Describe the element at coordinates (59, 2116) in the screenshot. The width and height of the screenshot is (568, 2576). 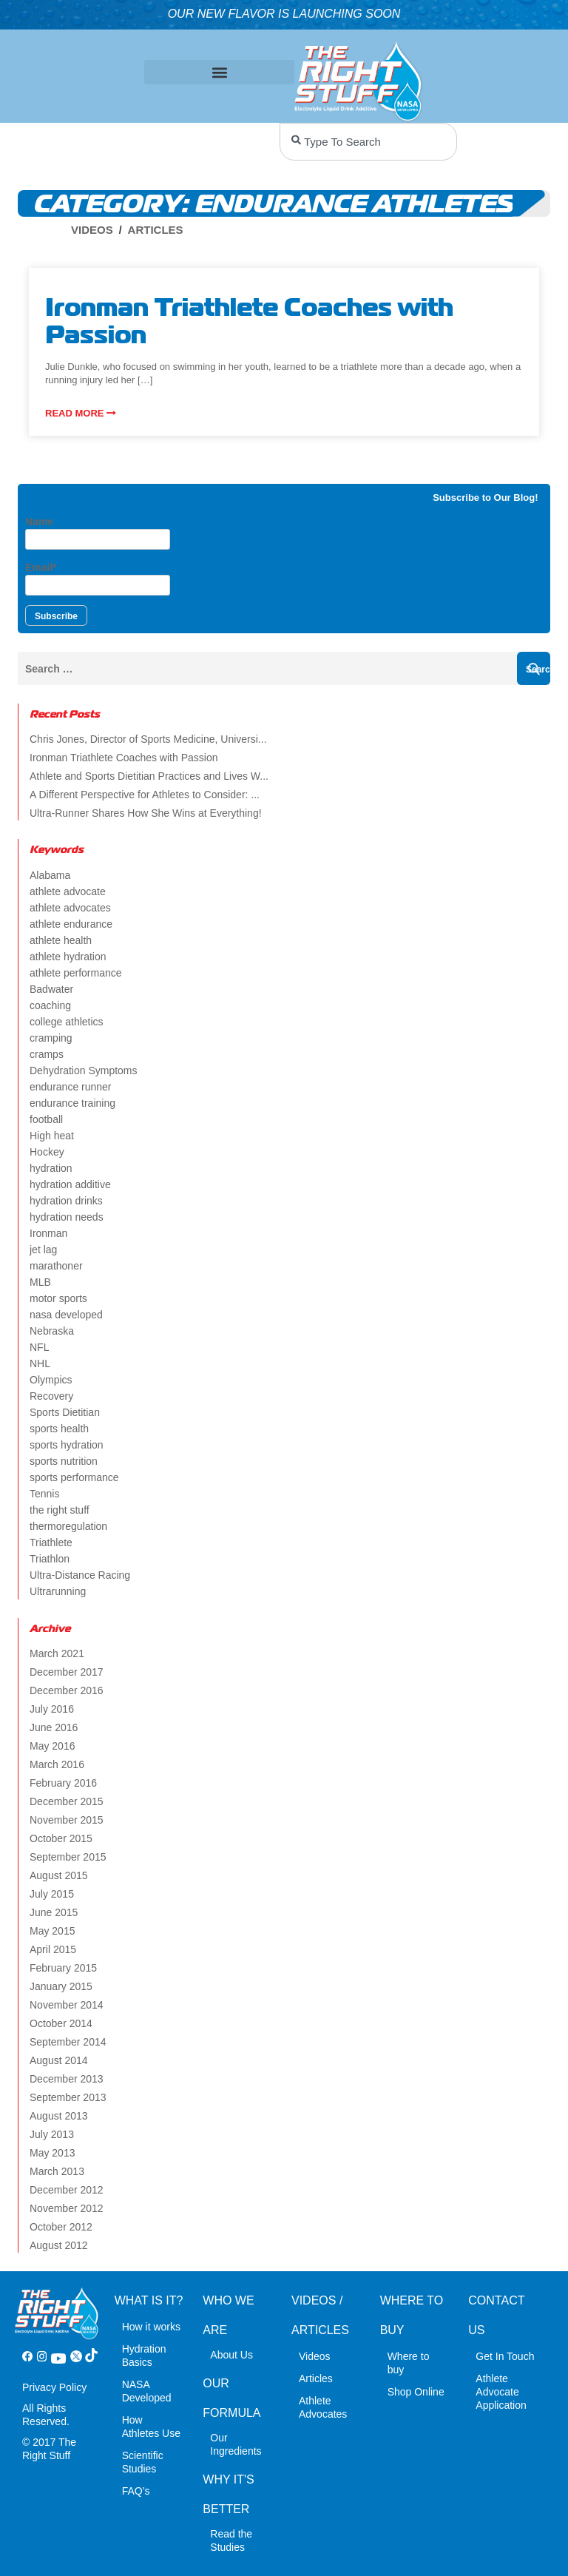
I see `August 2013` at that location.